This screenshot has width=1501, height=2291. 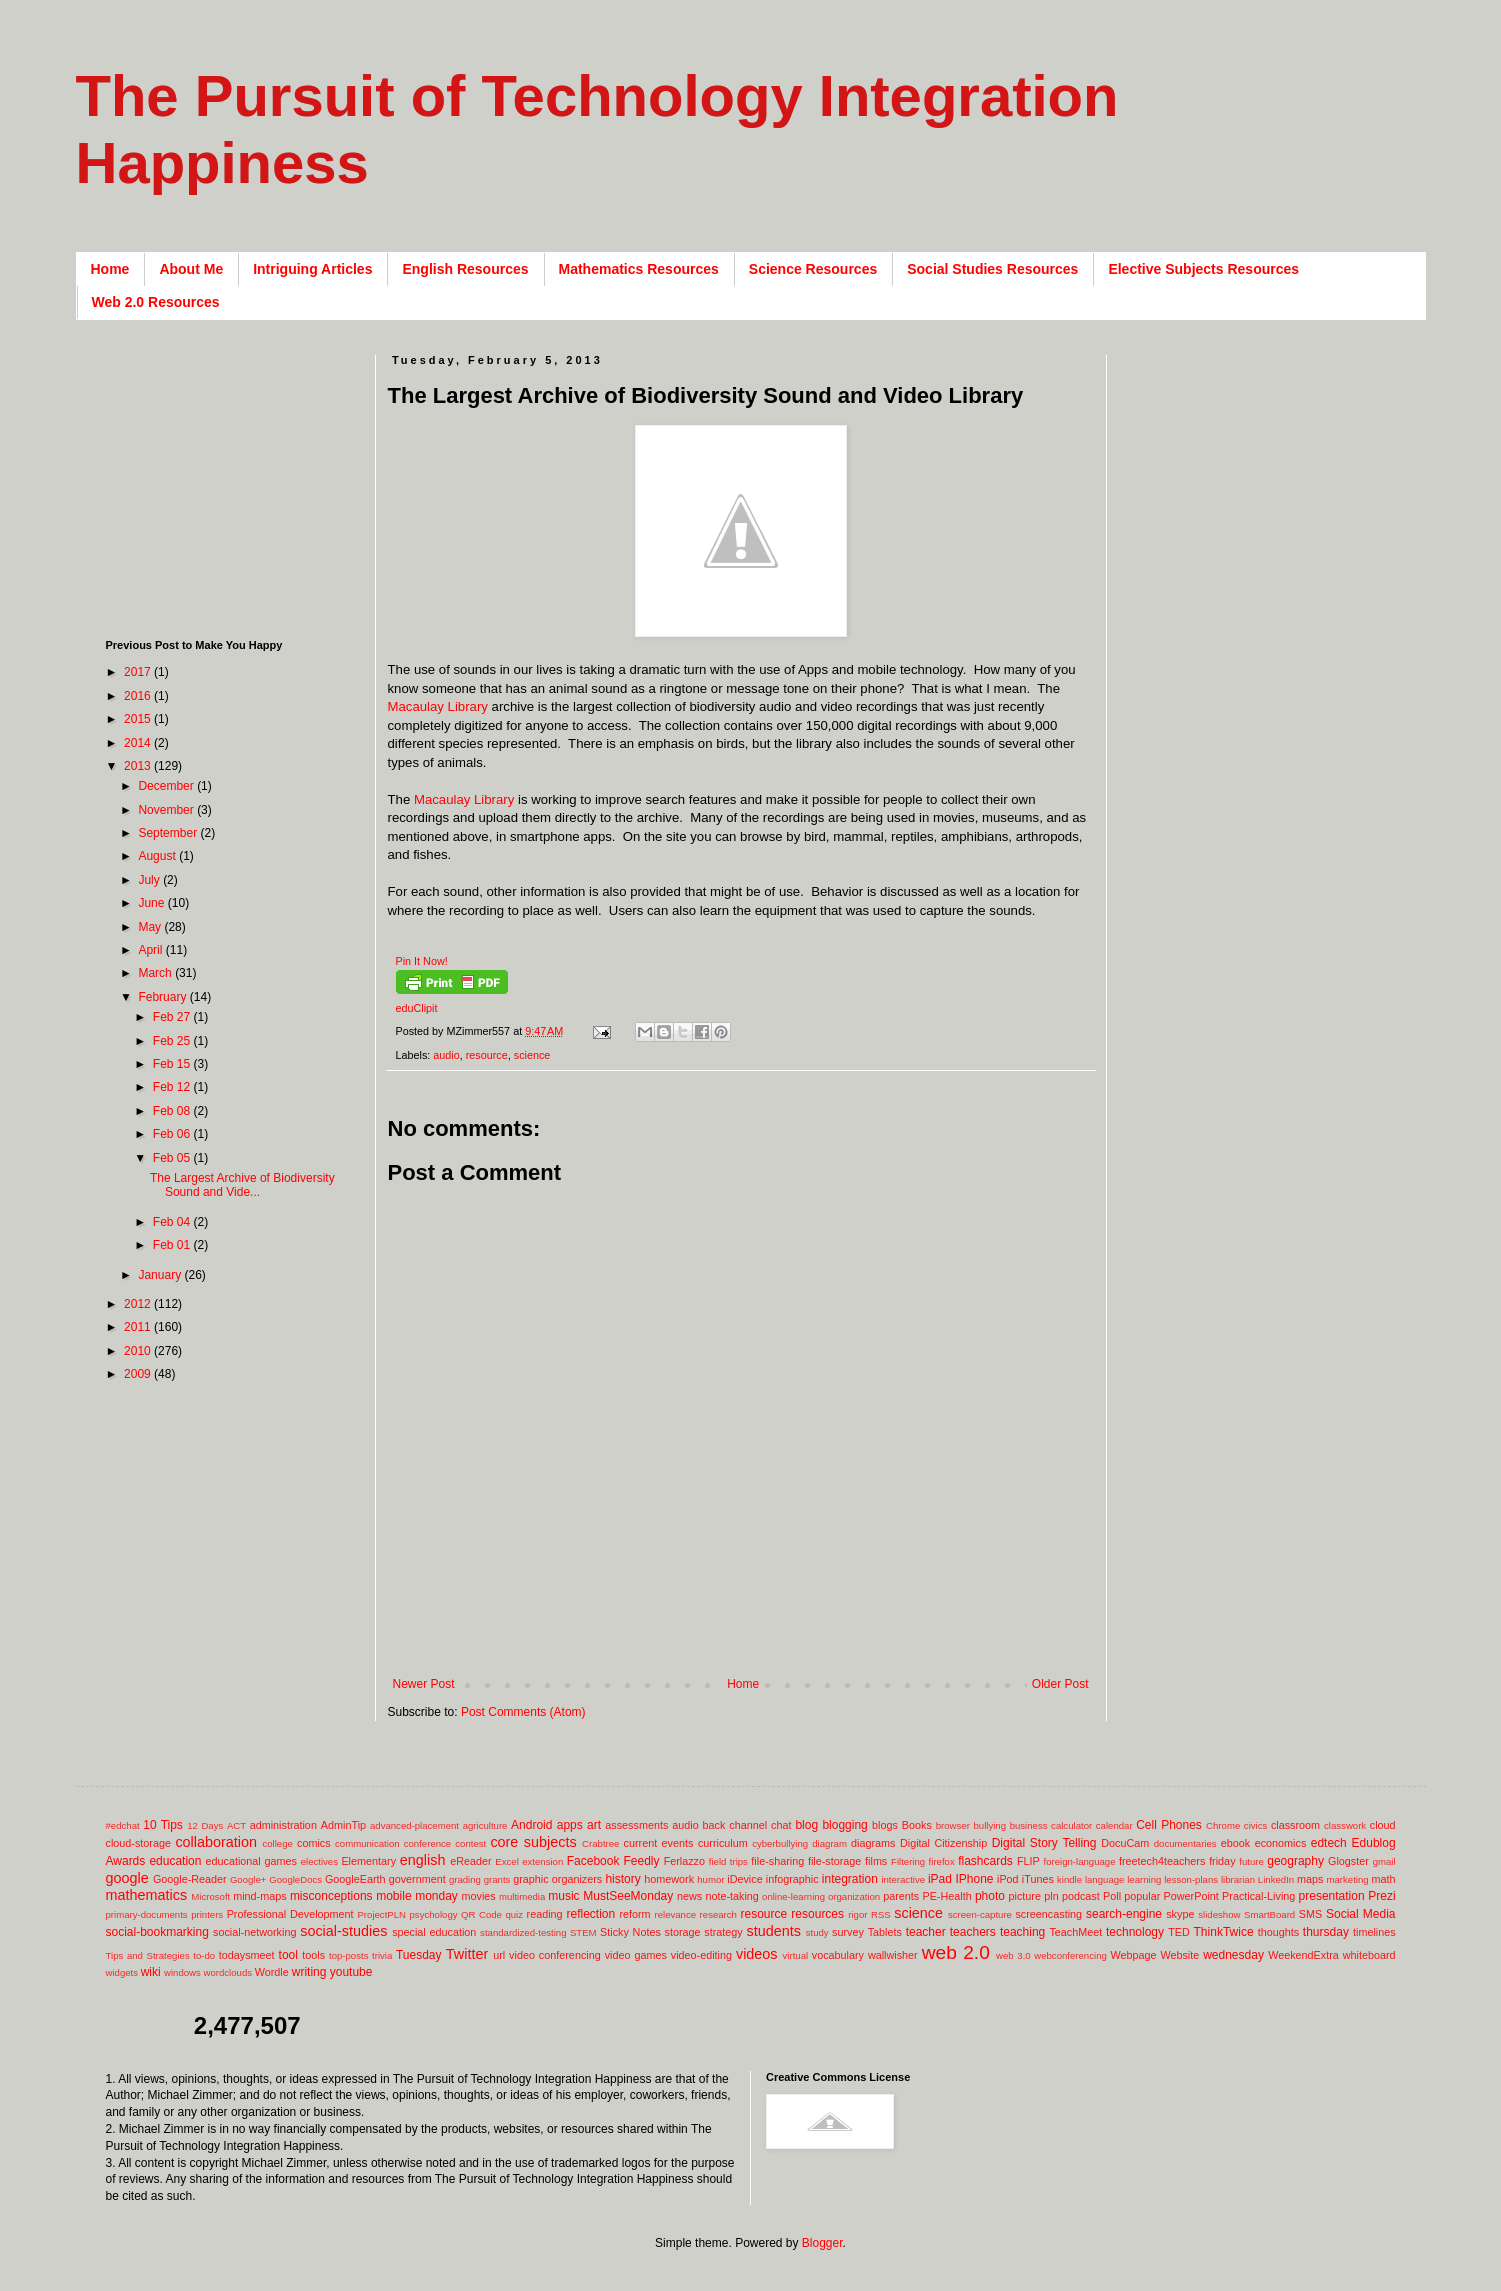 I want to click on TeachMeet, so click(x=1075, y=1932).